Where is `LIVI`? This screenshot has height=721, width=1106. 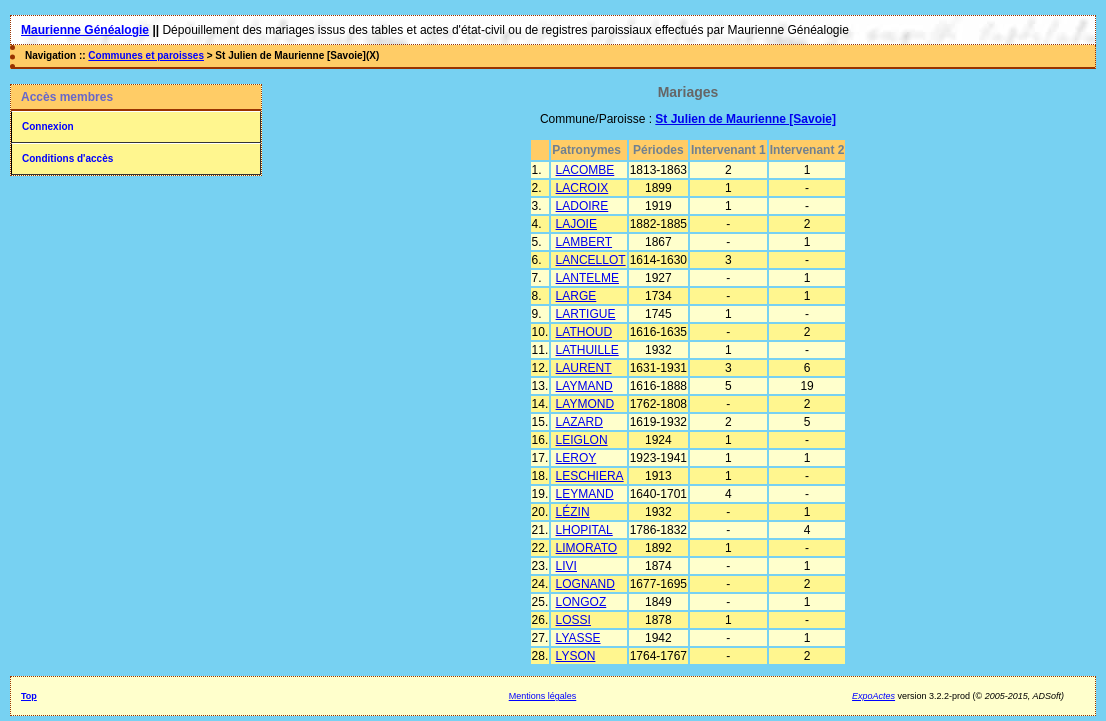
LIVI is located at coordinates (566, 566).